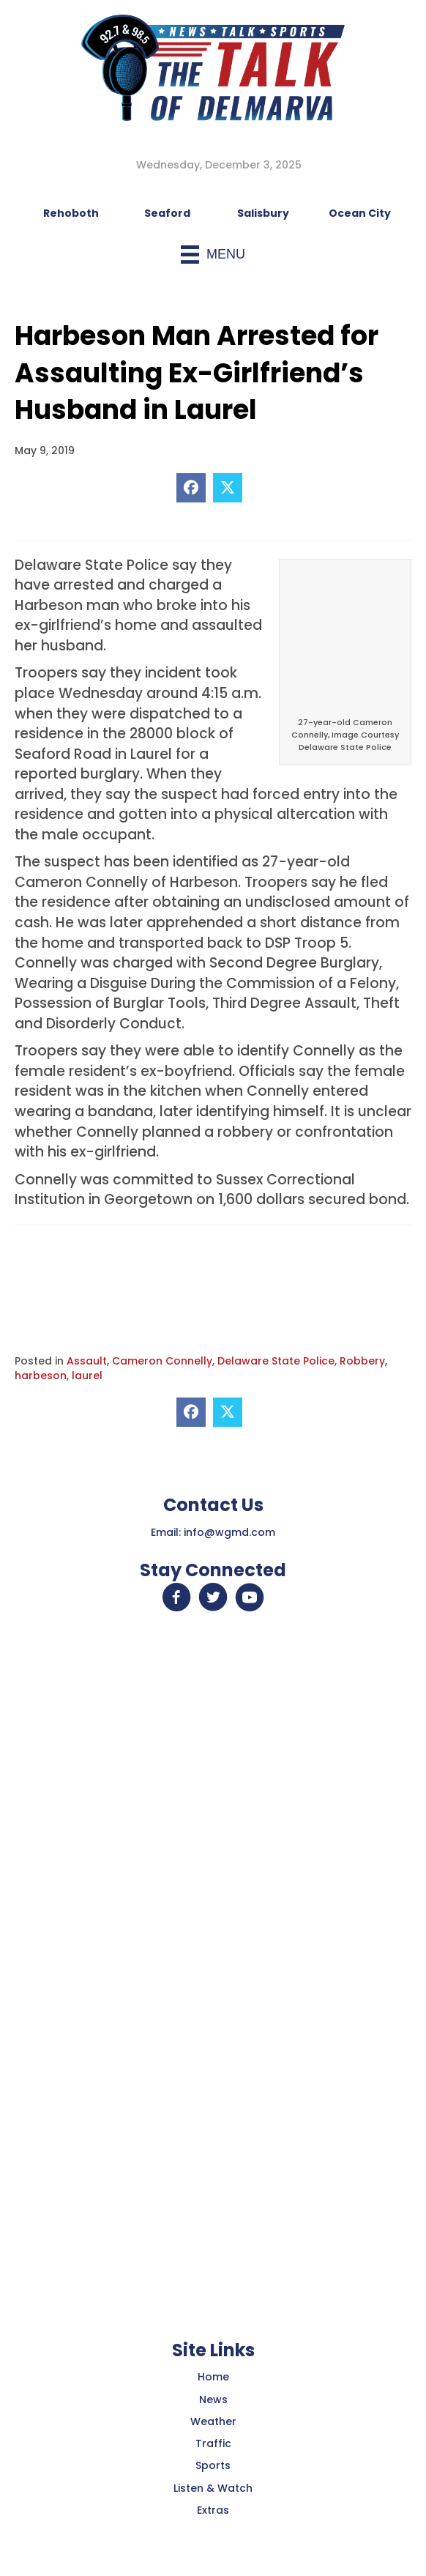  Describe the element at coordinates (87, 1361) in the screenshot. I see `Assault` at that location.